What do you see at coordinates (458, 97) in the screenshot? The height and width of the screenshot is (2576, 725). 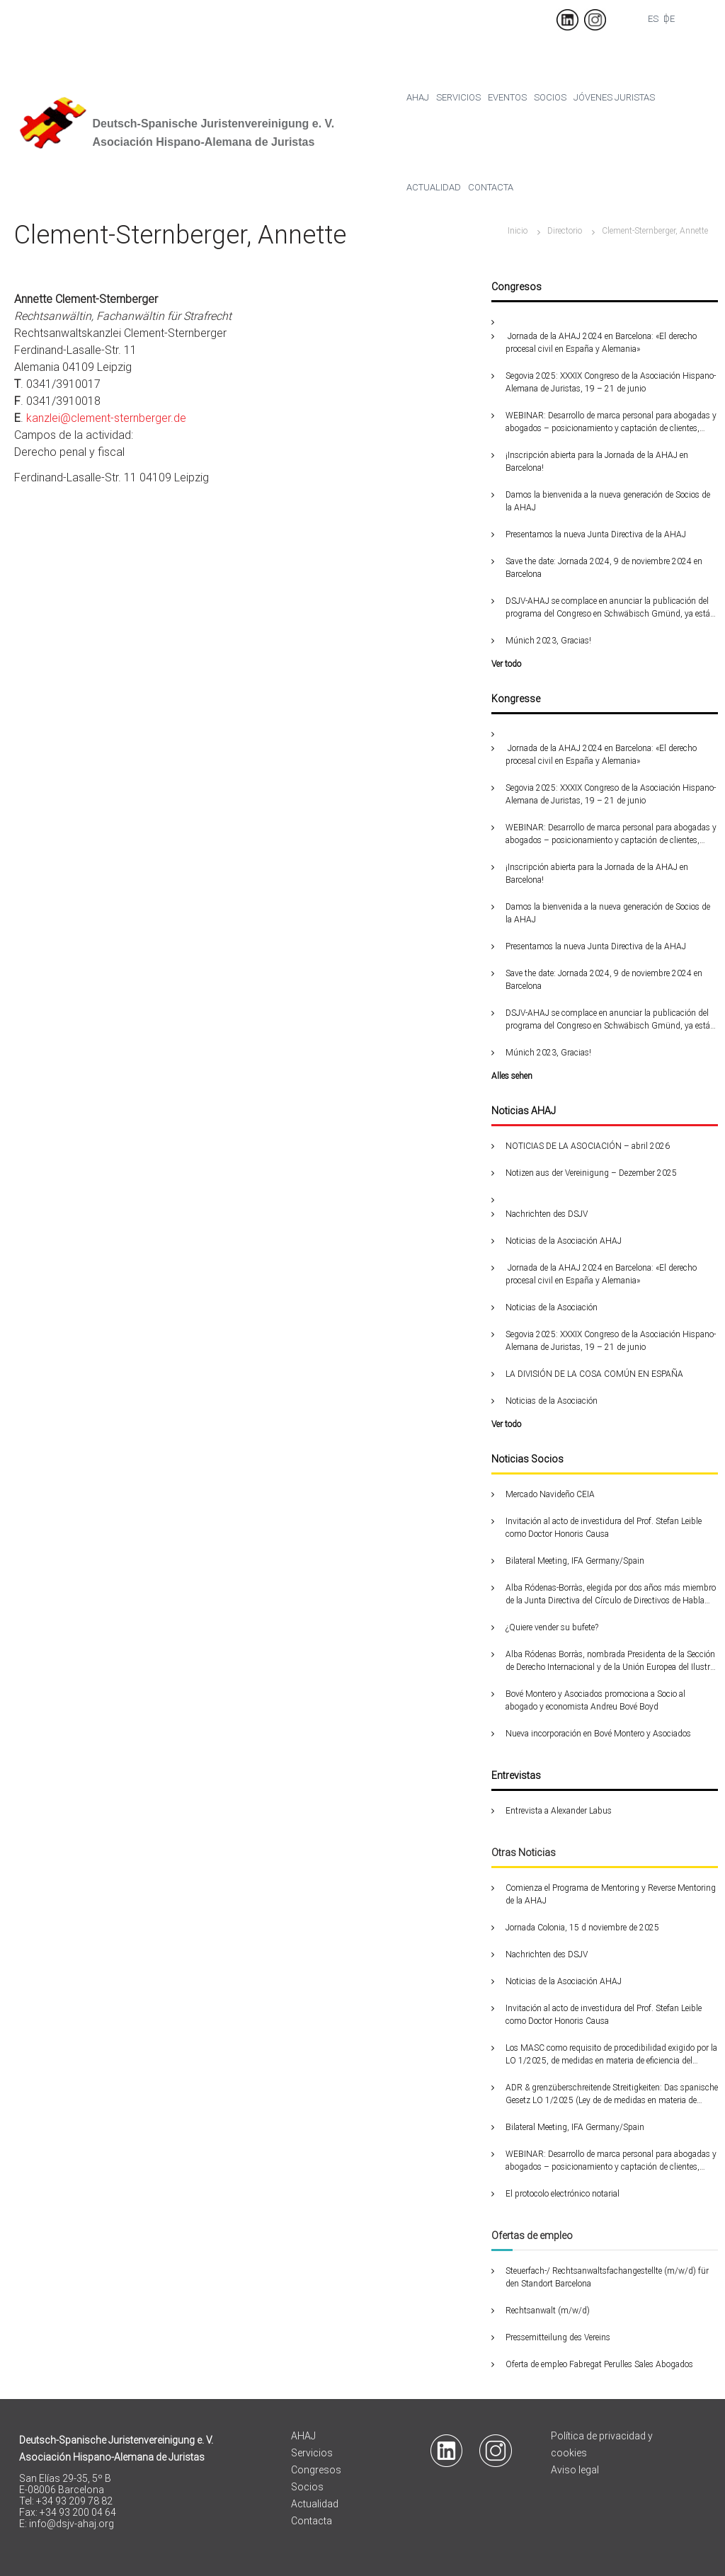 I see `Servicios` at bounding box center [458, 97].